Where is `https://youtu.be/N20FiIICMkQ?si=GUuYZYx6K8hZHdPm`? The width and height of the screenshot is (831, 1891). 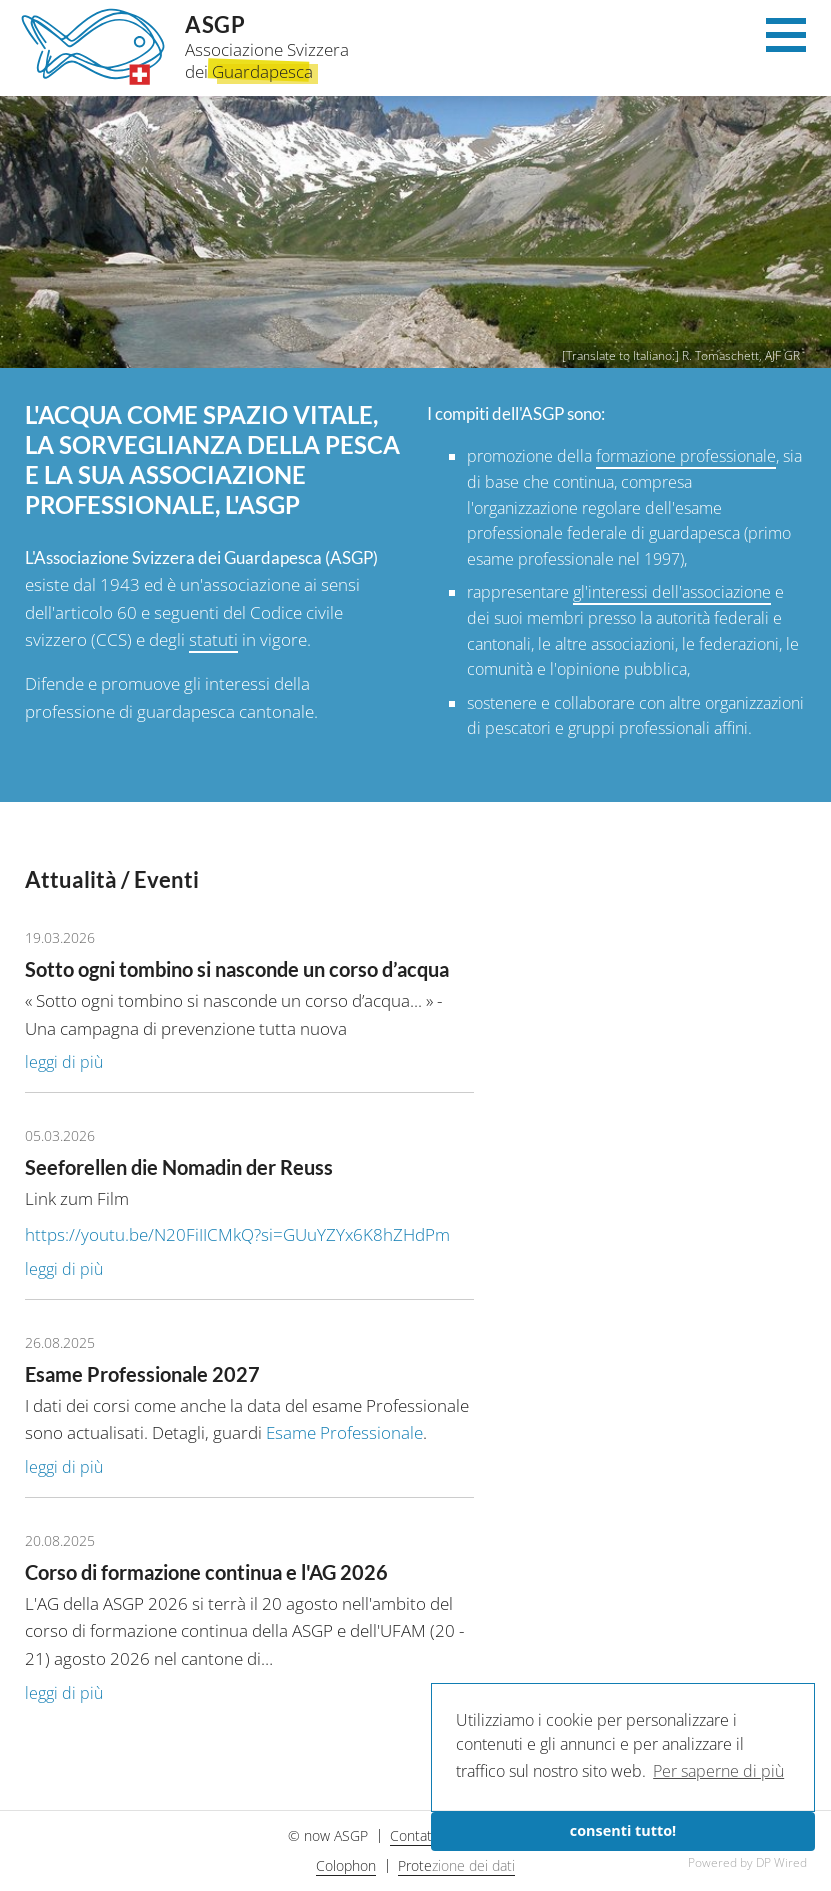 https://youtu.be/N20FiIICMkQ?si=GUuYZYx6K8hZHdPm is located at coordinates (237, 1234).